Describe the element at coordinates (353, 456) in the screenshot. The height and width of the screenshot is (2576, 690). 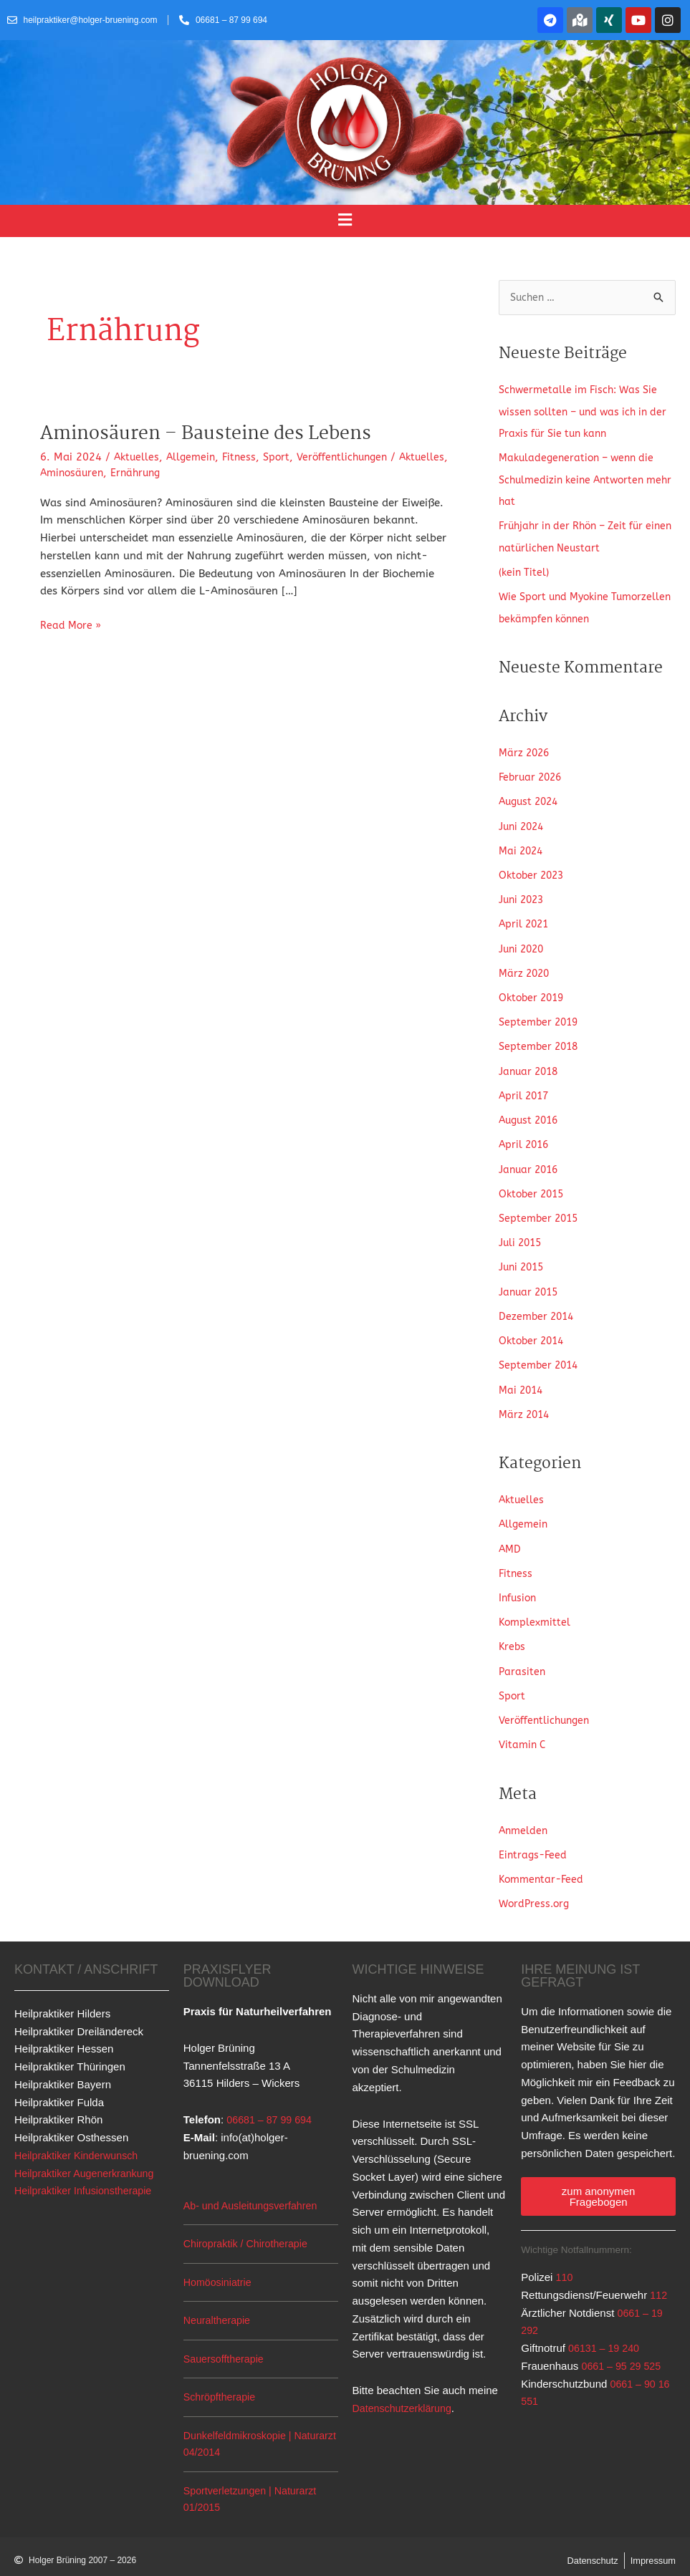
I see `Veröffentlichungen` at that location.